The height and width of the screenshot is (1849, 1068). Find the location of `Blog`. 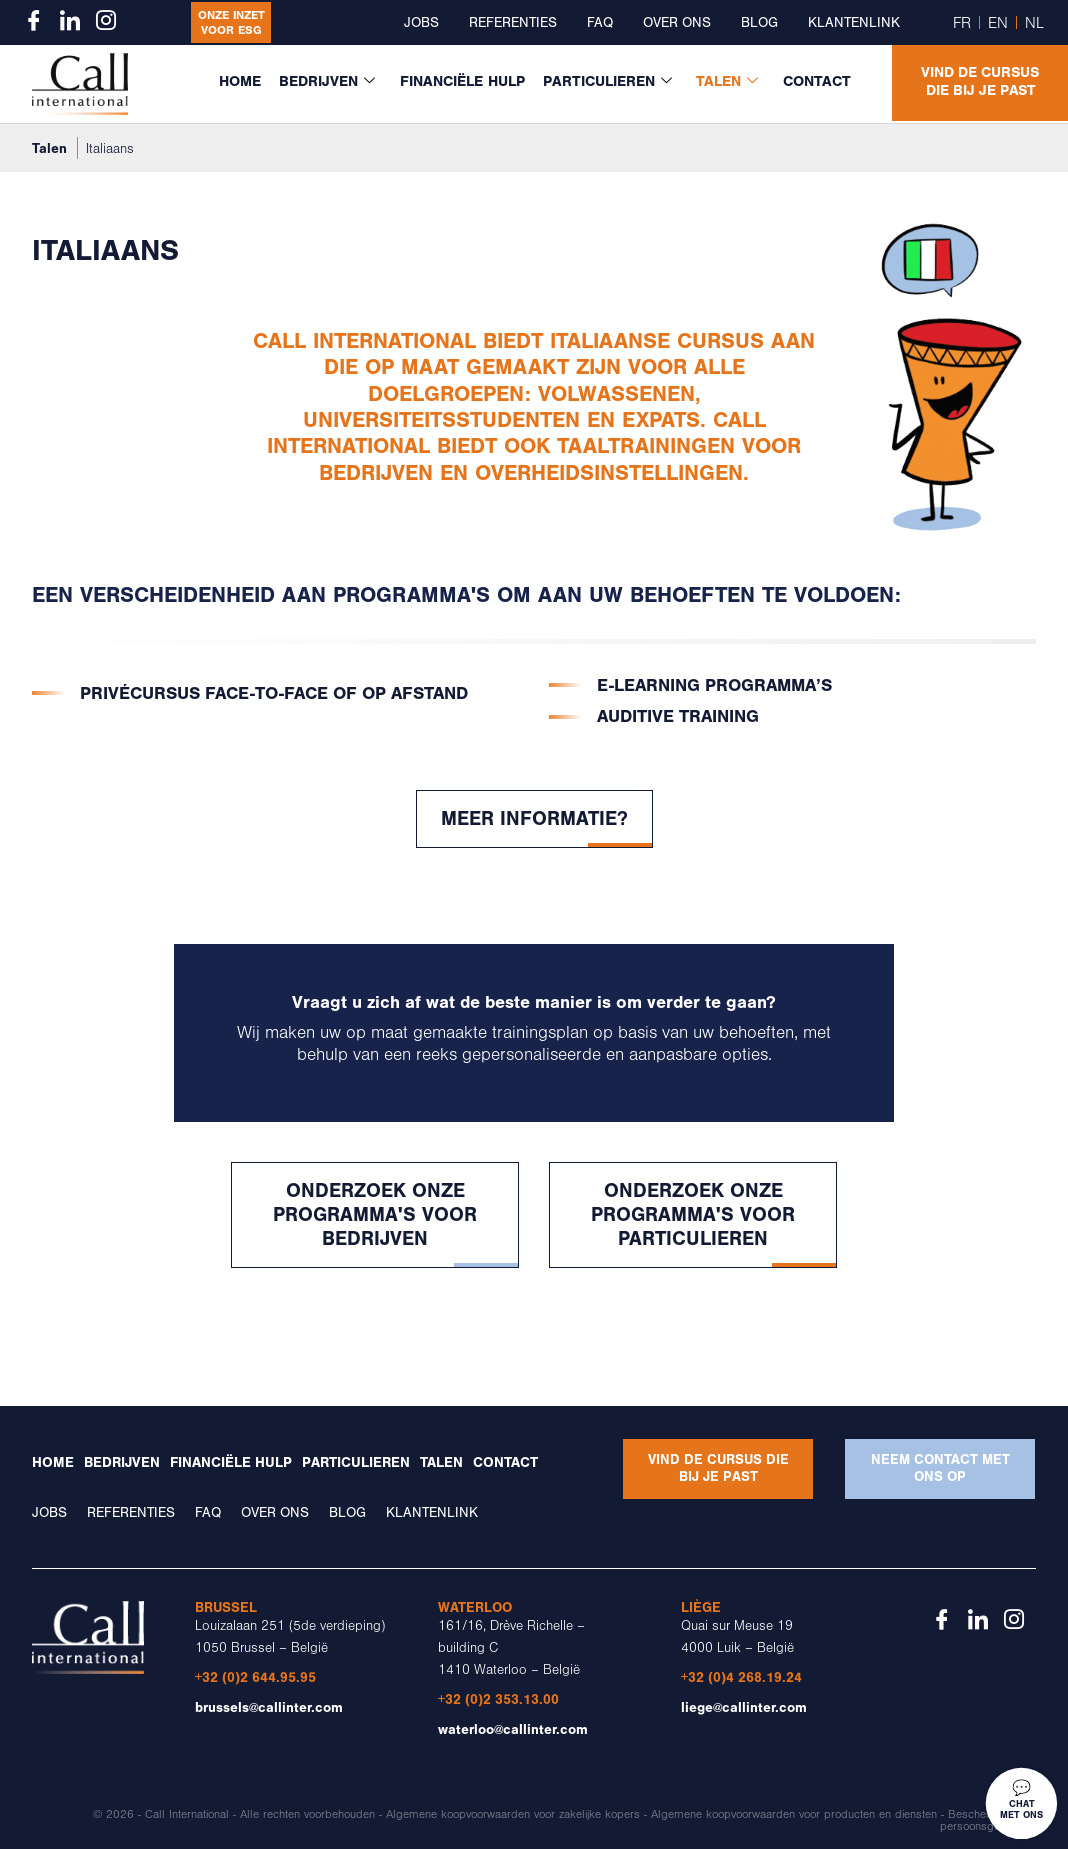

Blog is located at coordinates (759, 23).